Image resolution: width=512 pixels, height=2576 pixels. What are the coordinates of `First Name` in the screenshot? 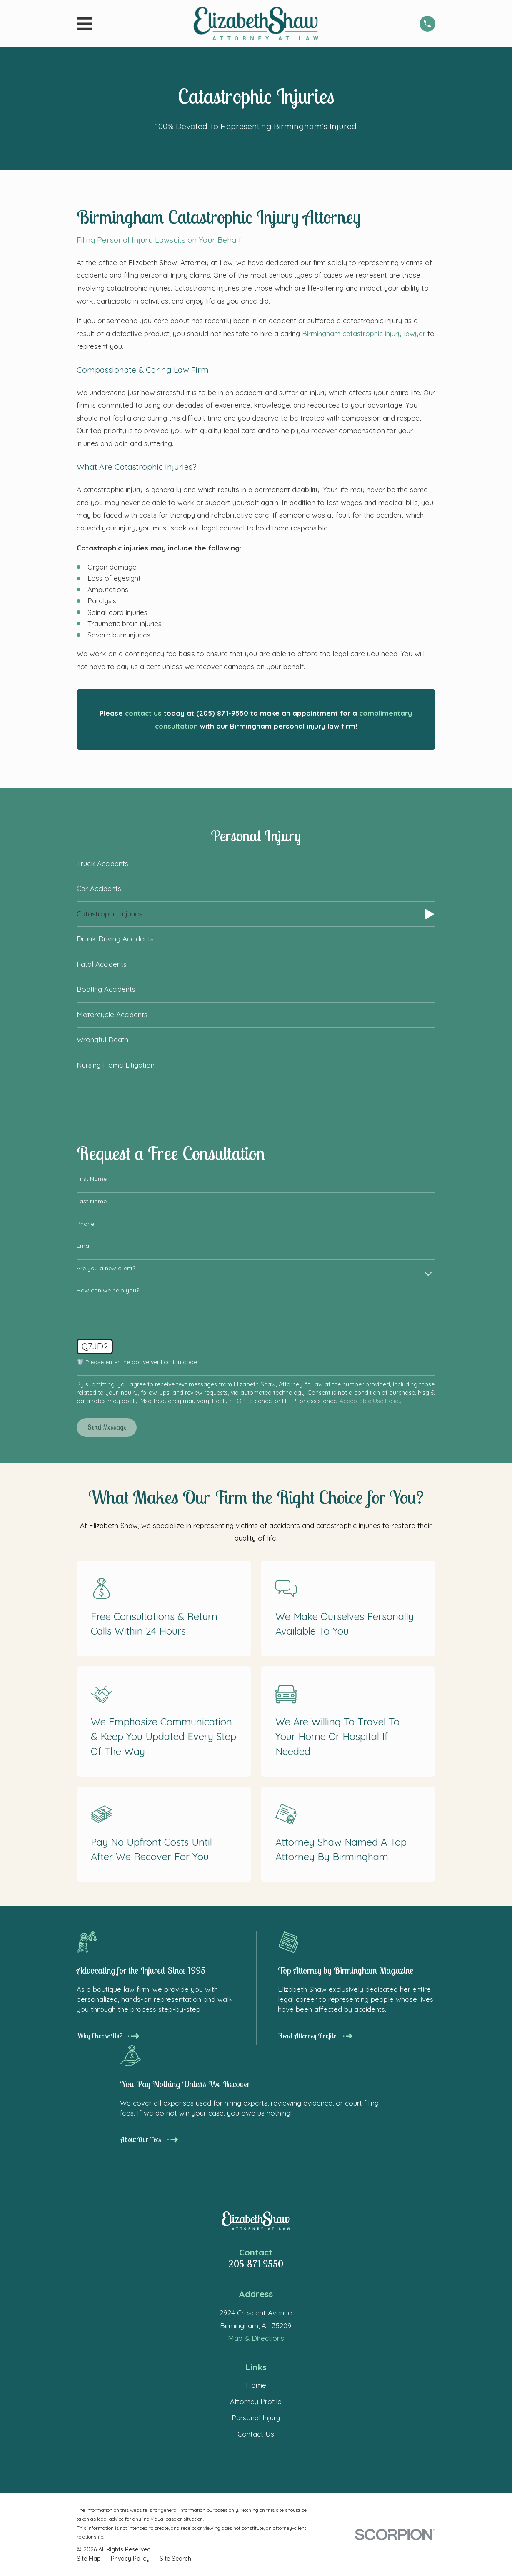 It's located at (92, 1178).